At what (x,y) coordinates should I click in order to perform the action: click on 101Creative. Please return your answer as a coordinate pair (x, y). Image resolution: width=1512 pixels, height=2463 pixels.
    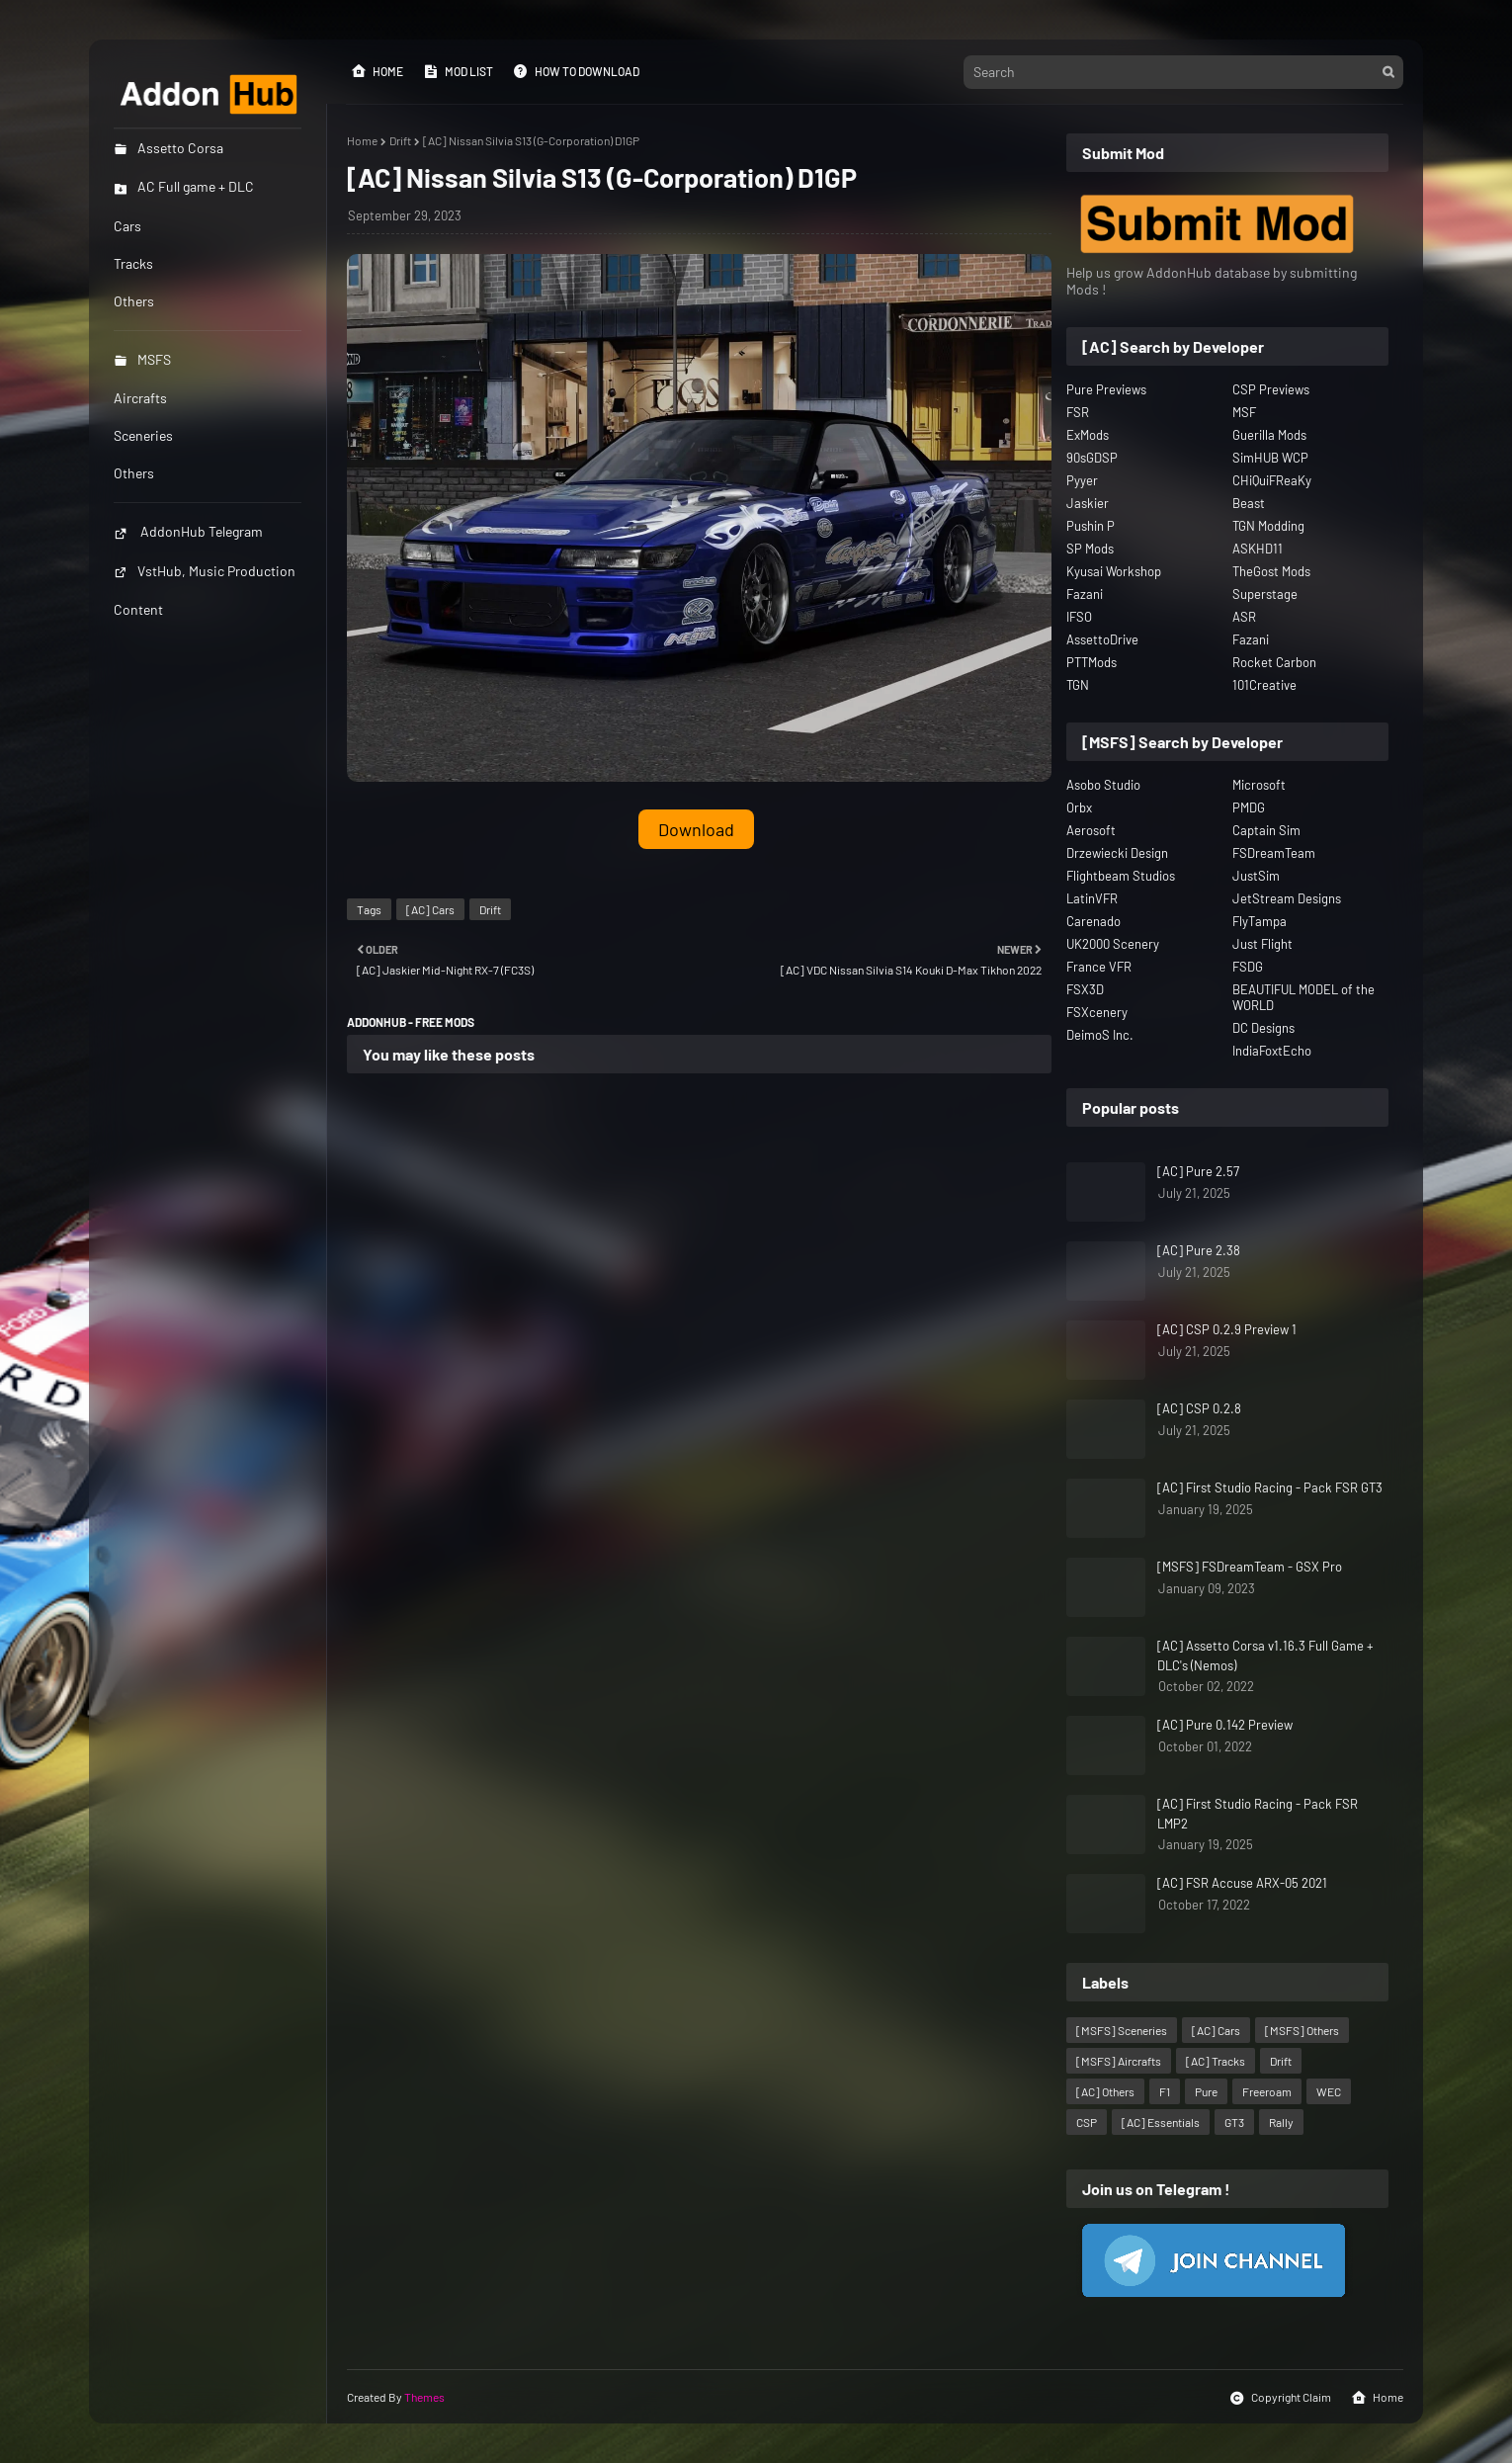
    Looking at the image, I should click on (1264, 685).